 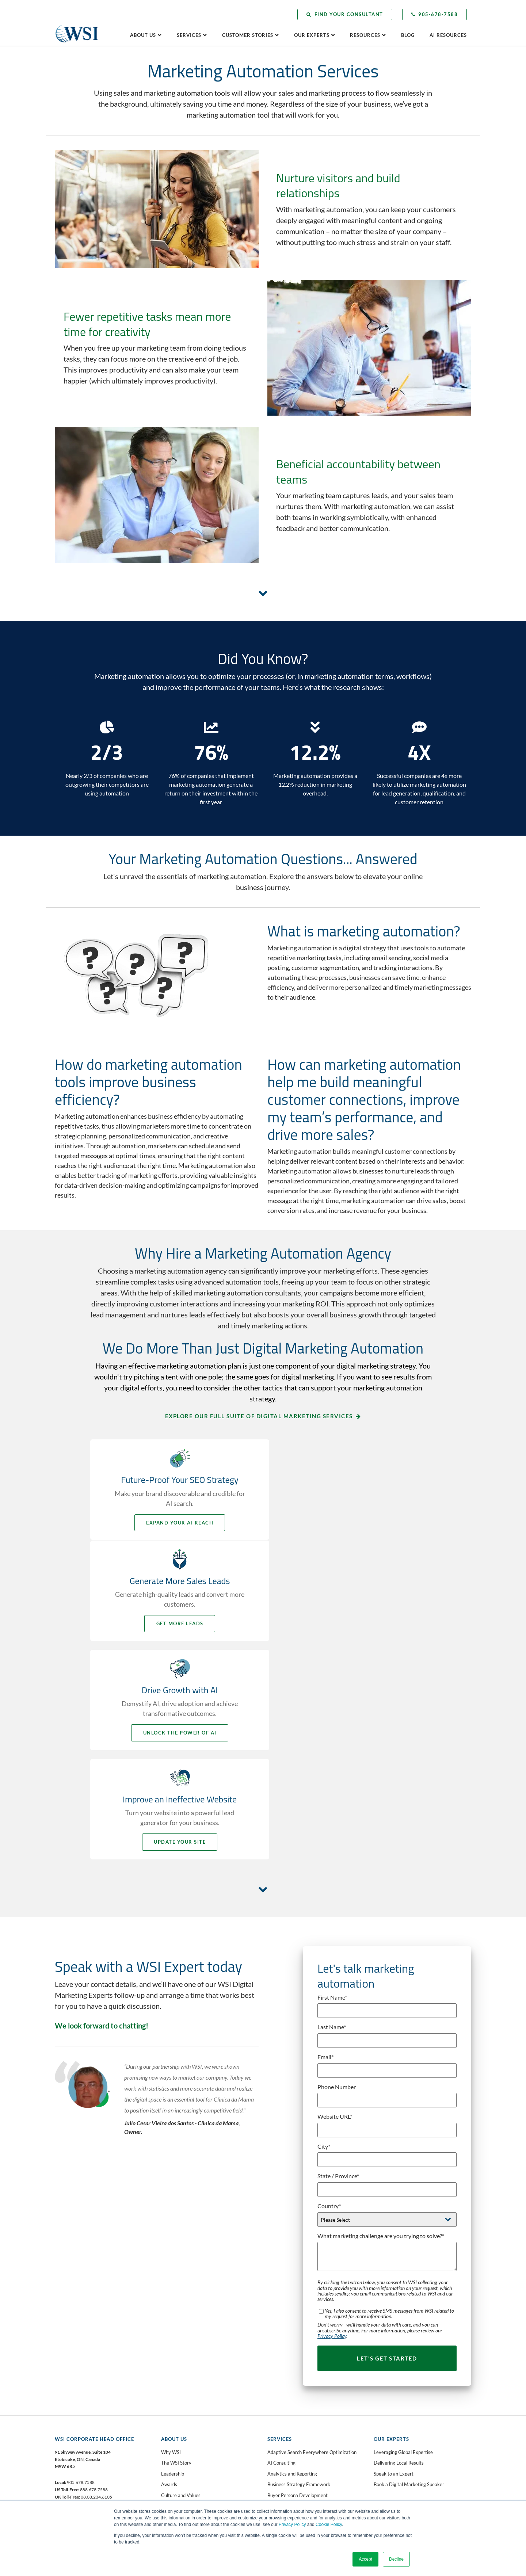 I want to click on Email Marketing [menuitem], so click(x=284, y=2350).